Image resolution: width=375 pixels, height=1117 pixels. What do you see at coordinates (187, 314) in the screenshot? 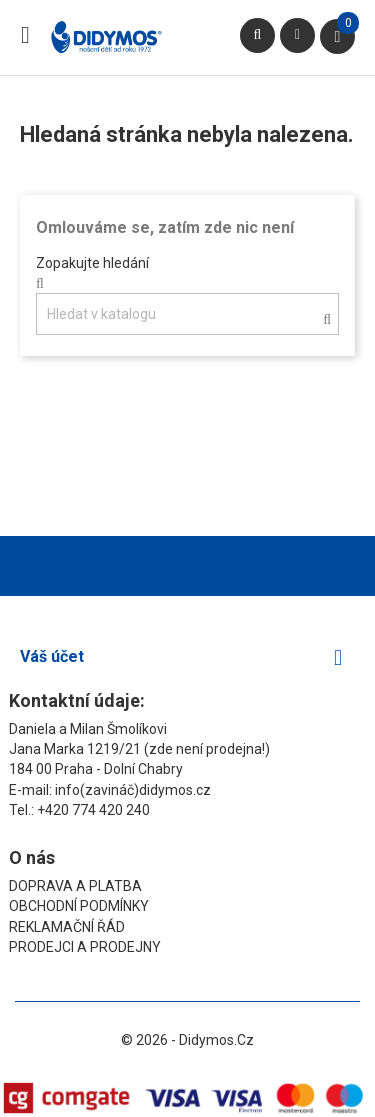
I see `[Vyhledávání]` at bounding box center [187, 314].